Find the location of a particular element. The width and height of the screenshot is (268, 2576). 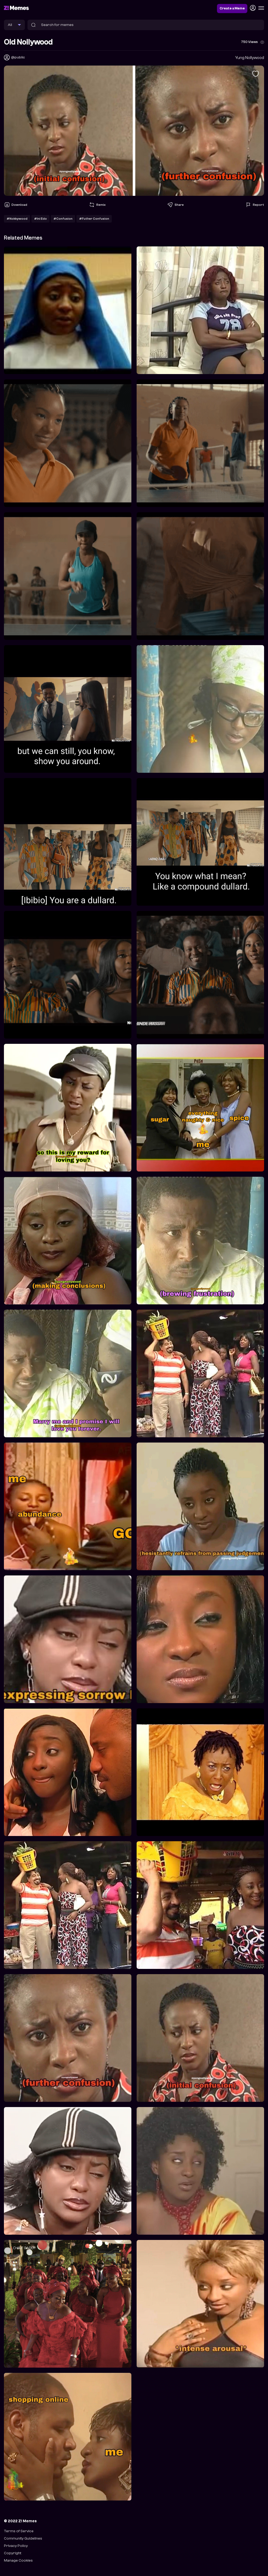

Community Guidelines is located at coordinates (23, 2538).